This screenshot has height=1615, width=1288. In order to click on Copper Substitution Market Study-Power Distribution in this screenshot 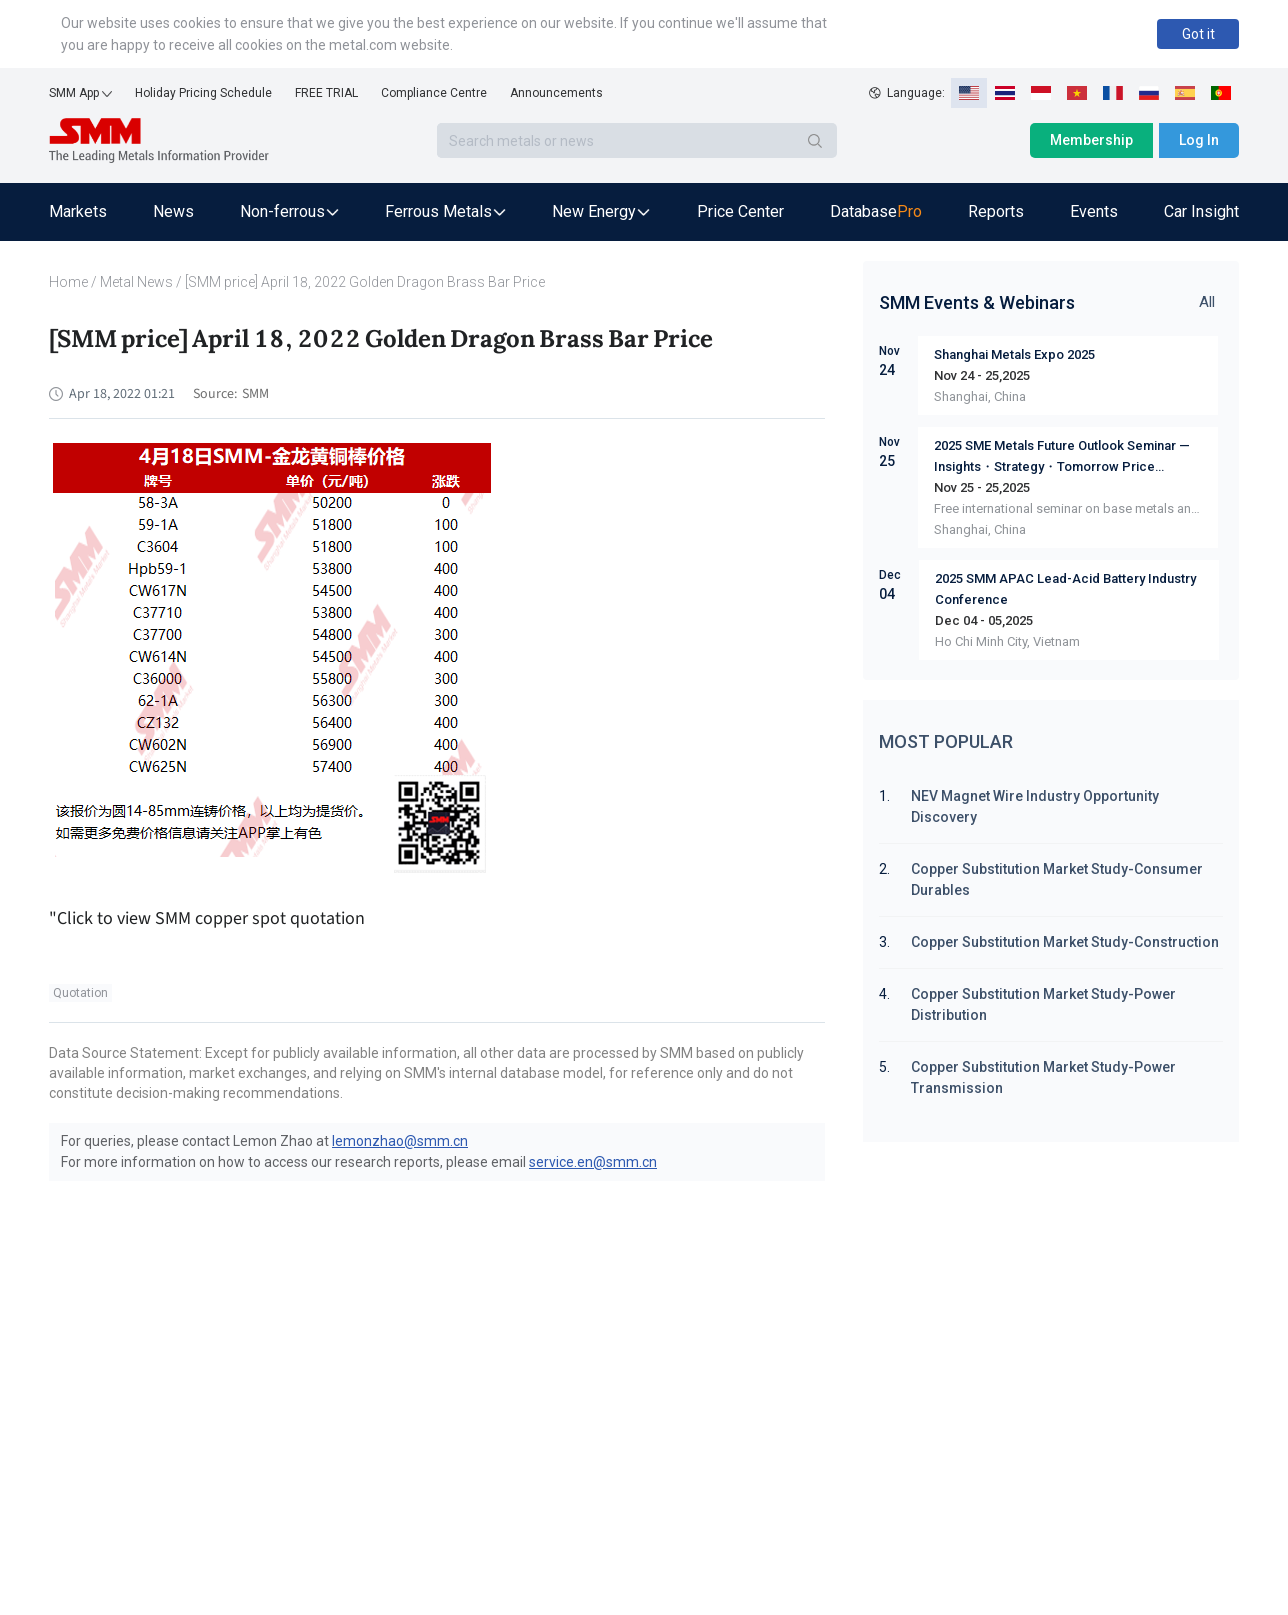, I will do `click(1043, 1004)`.